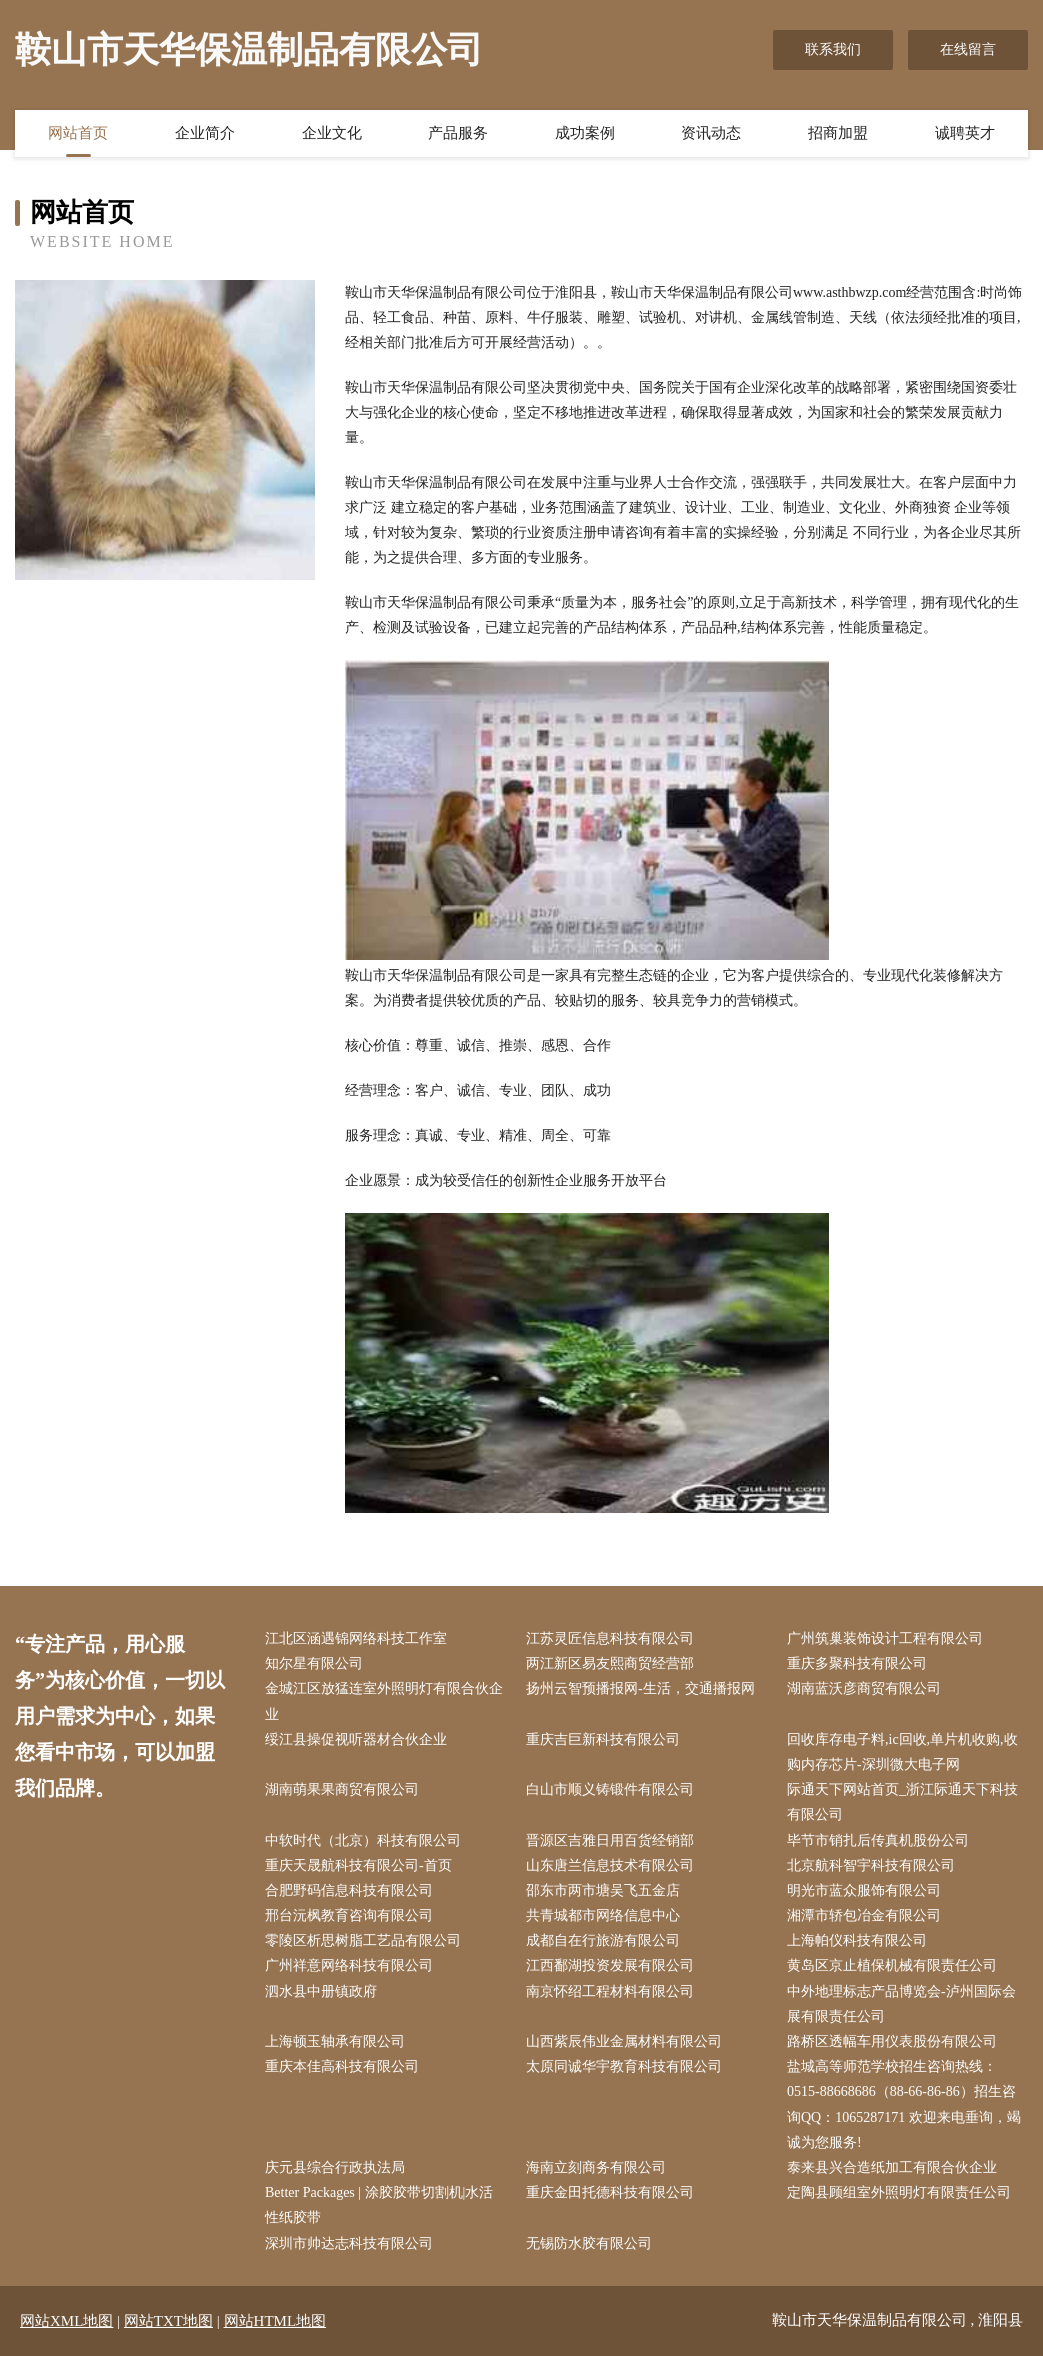  What do you see at coordinates (332, 133) in the screenshot?
I see `企业文化` at bounding box center [332, 133].